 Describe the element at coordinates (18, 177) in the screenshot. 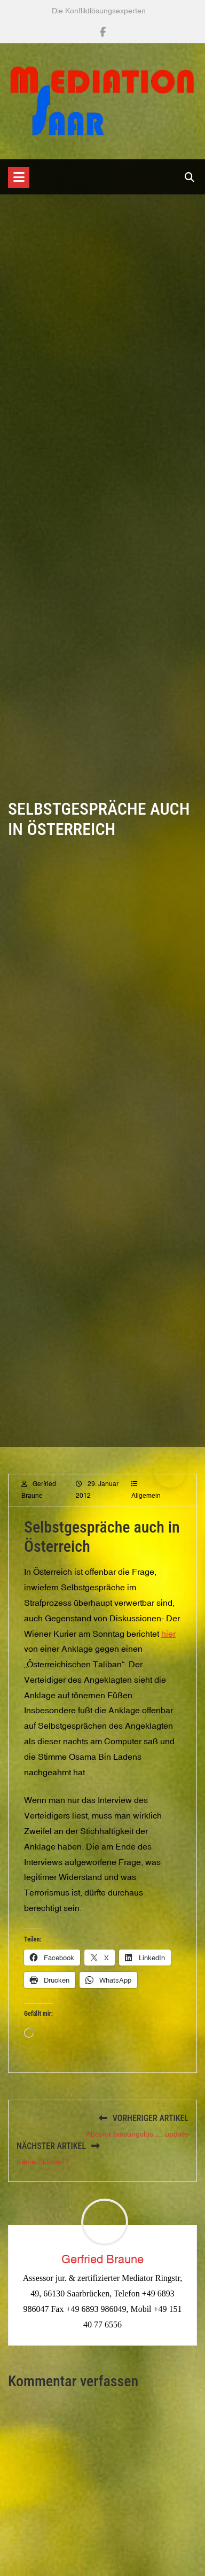

I see `[Toggle navigation]` at that location.